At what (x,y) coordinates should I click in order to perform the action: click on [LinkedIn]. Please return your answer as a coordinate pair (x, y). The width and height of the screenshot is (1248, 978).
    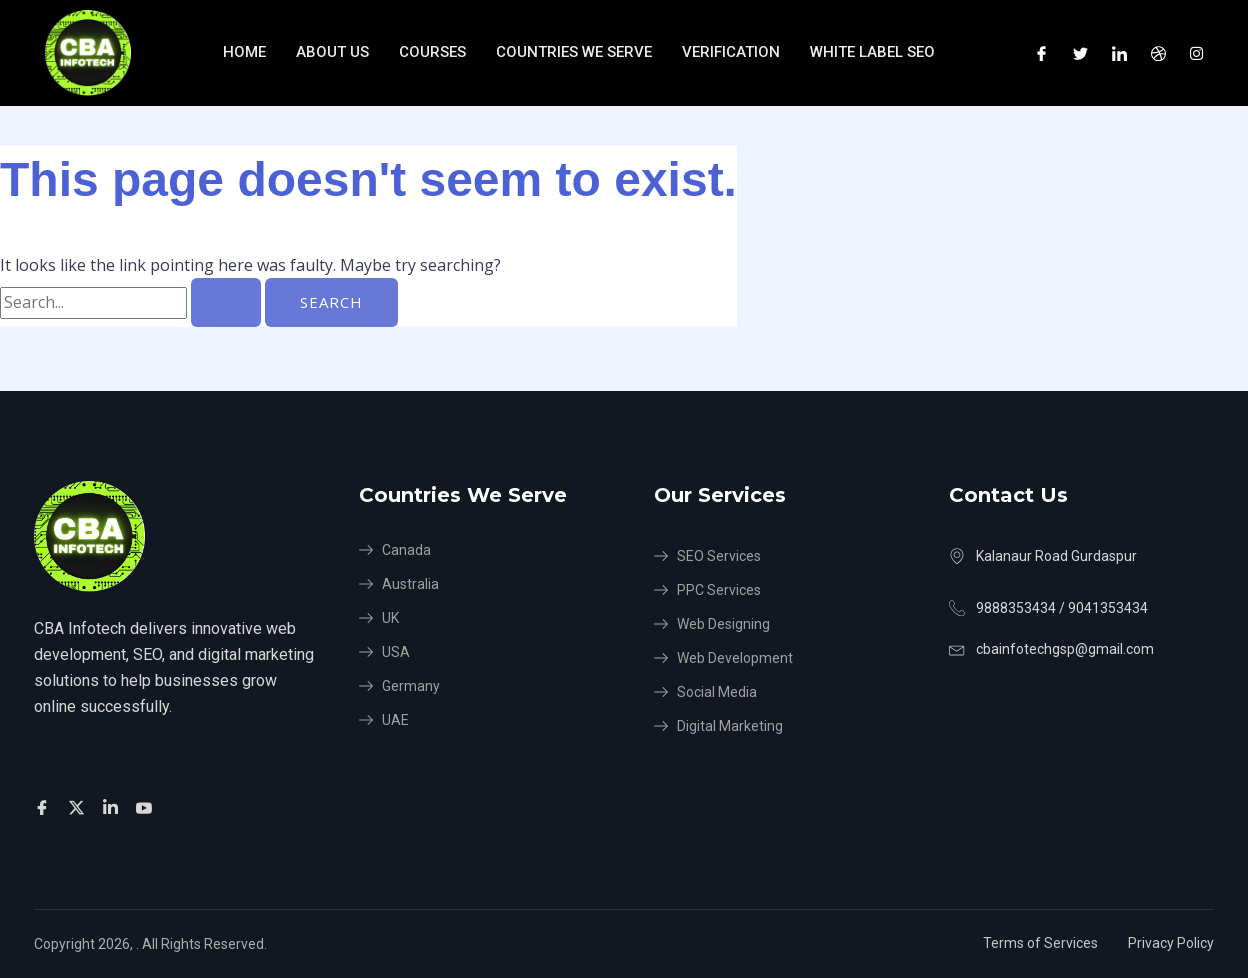
    Looking at the image, I should click on (1119, 53).